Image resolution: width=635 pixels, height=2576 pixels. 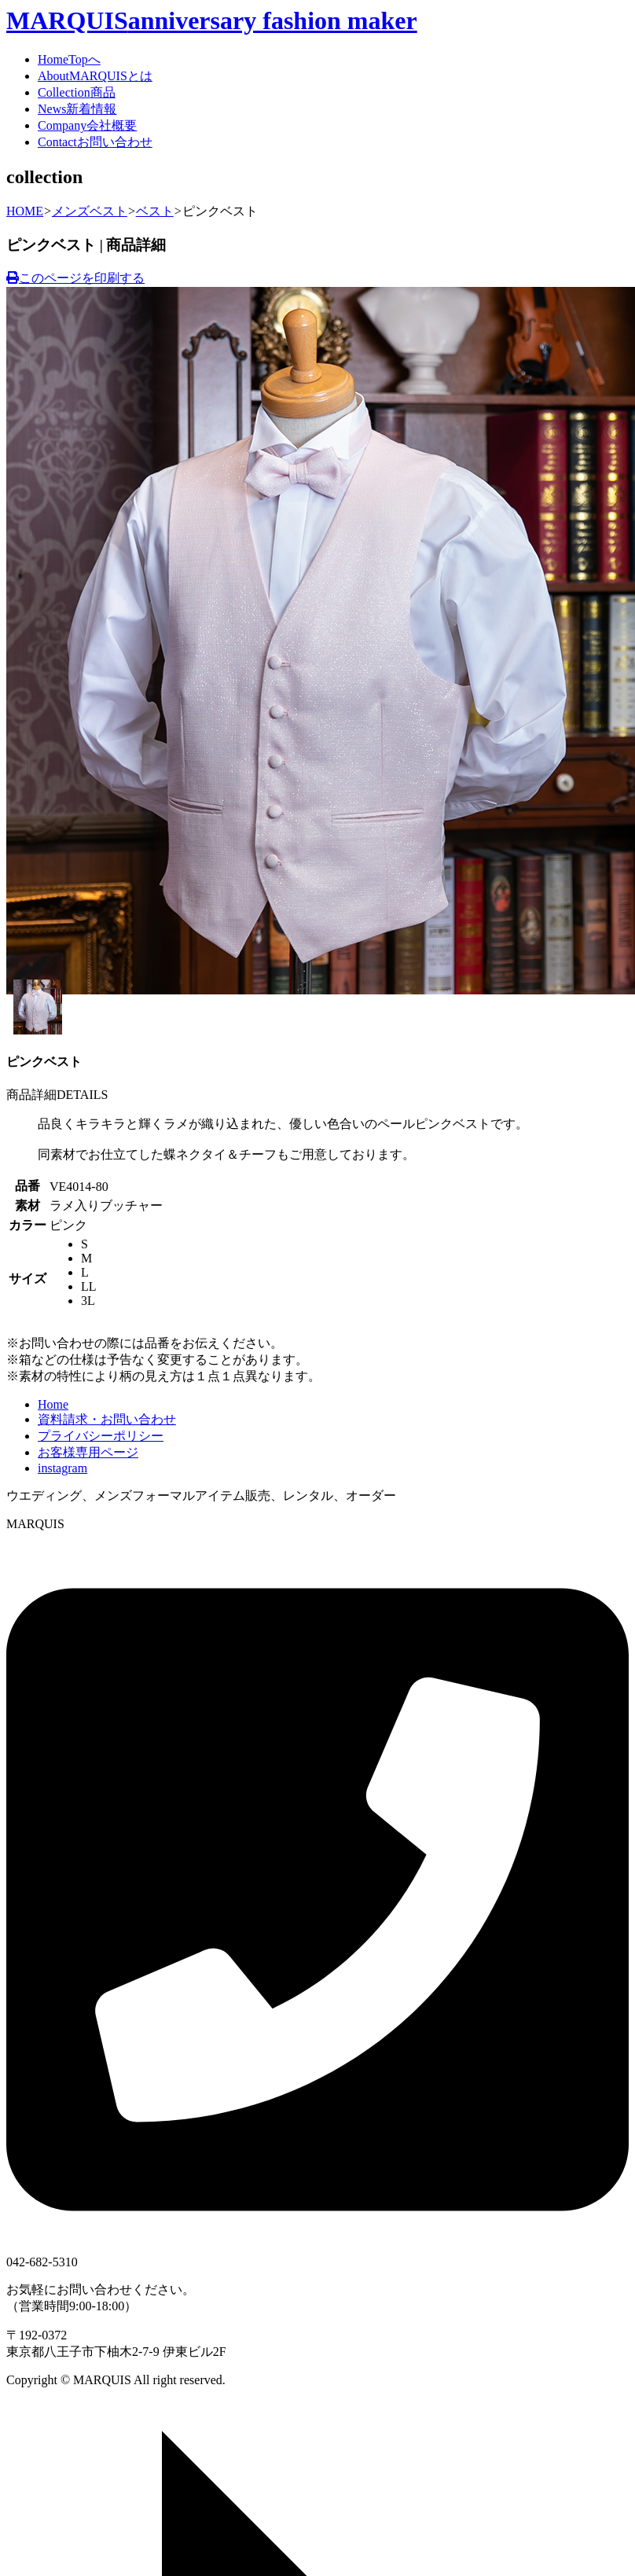 I want to click on News, so click(x=77, y=109).